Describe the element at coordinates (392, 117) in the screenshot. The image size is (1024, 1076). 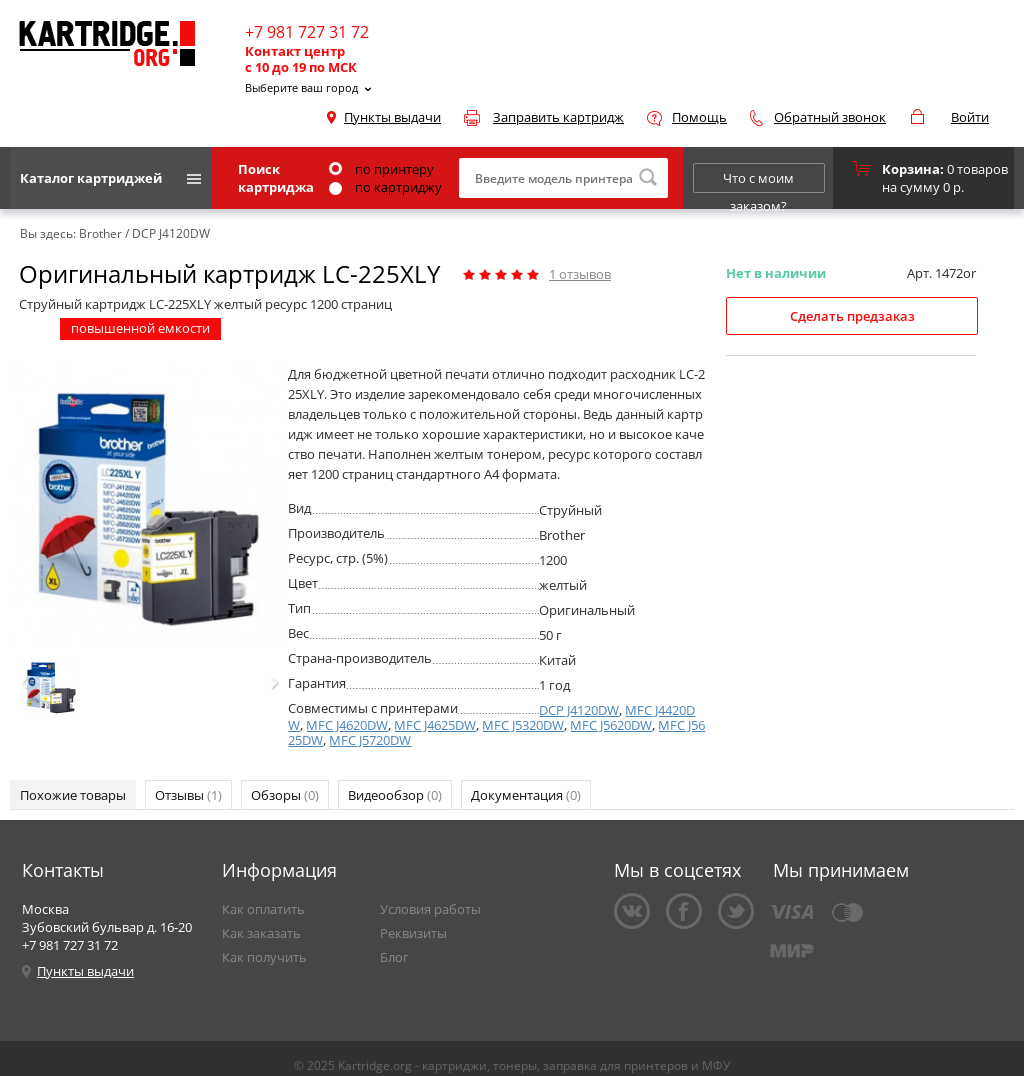
I see `Пункты выдачи` at that location.